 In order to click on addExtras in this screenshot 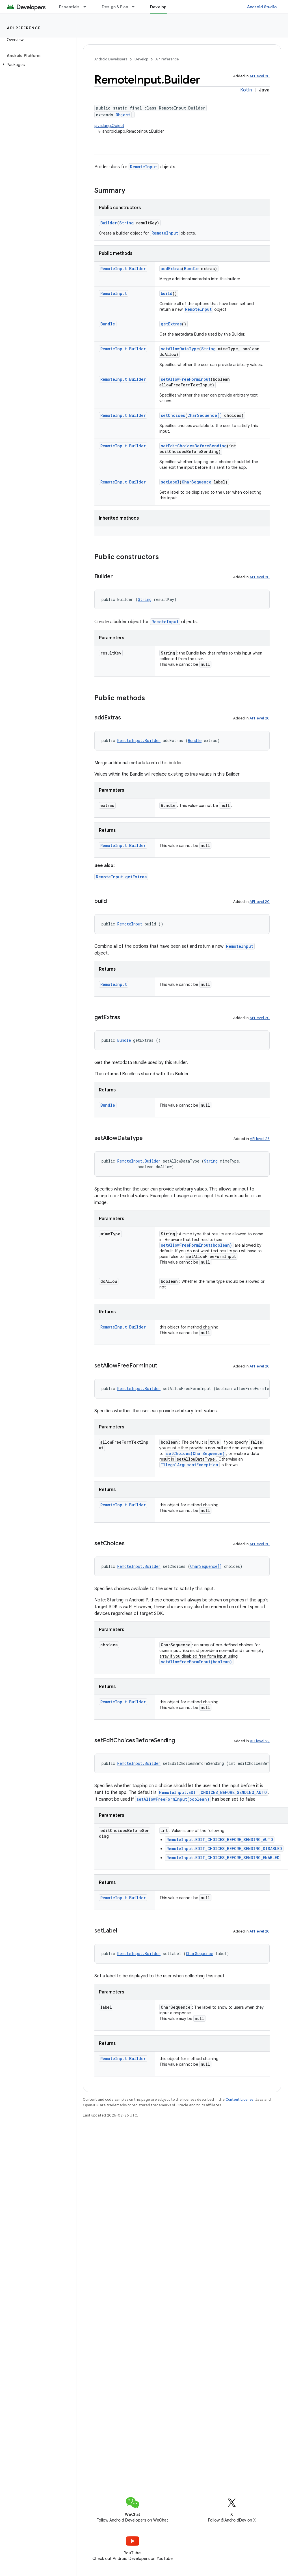, I will do `click(171, 268)`.